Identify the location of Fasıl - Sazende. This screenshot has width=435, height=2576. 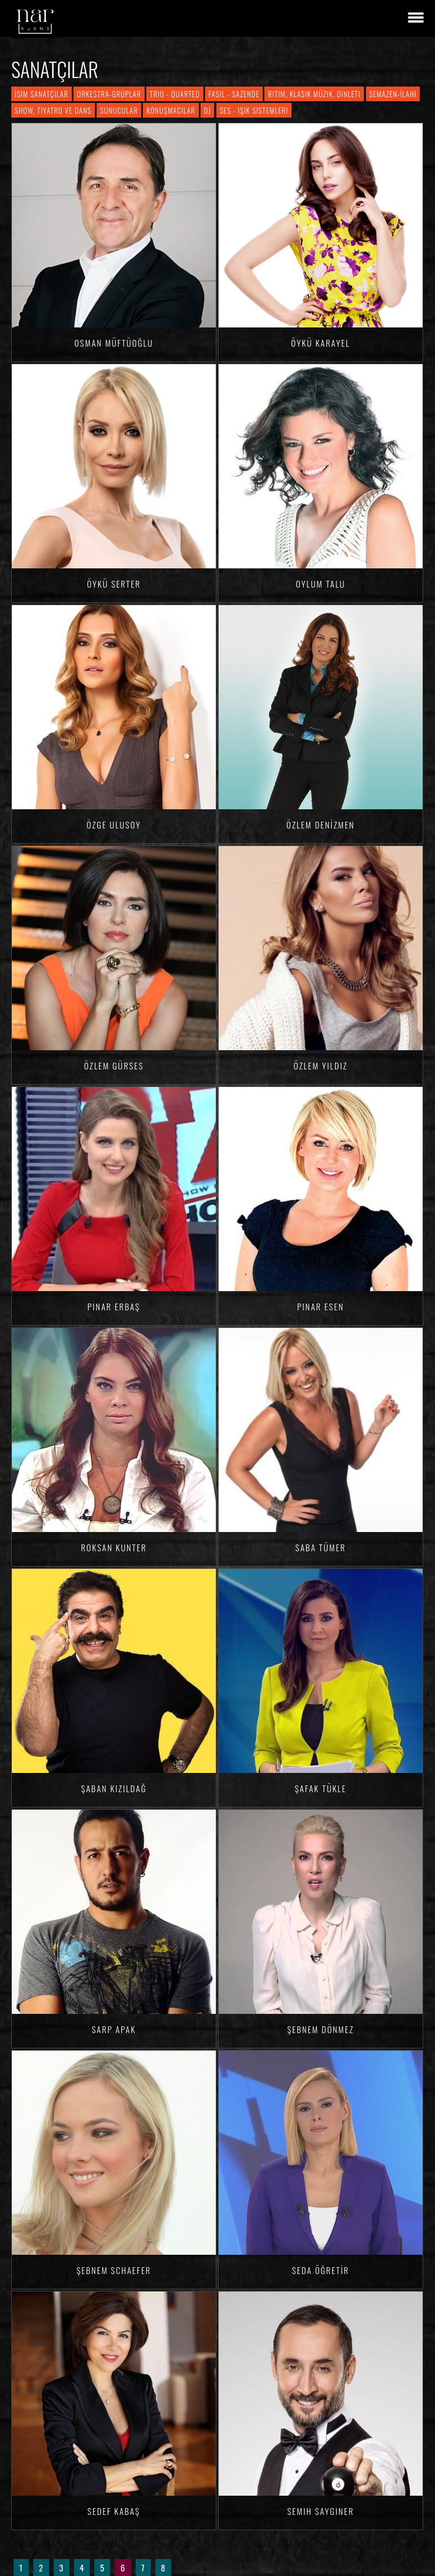
(233, 94).